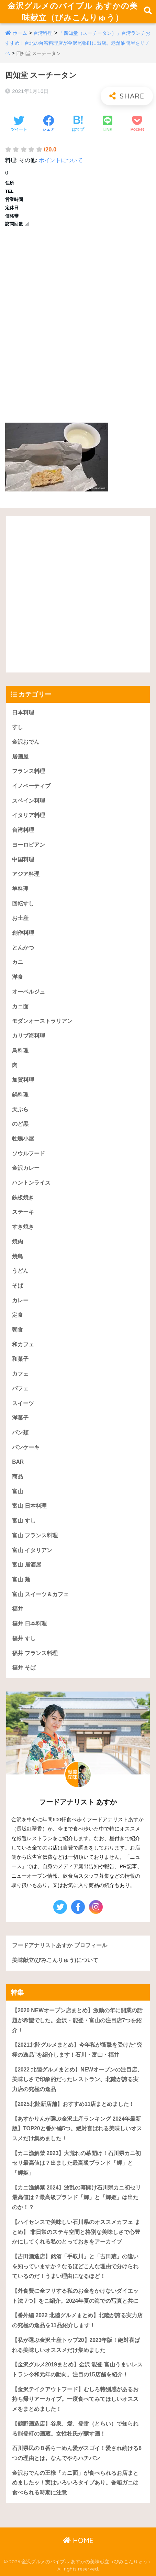  I want to click on パン類, so click(20, 1432).